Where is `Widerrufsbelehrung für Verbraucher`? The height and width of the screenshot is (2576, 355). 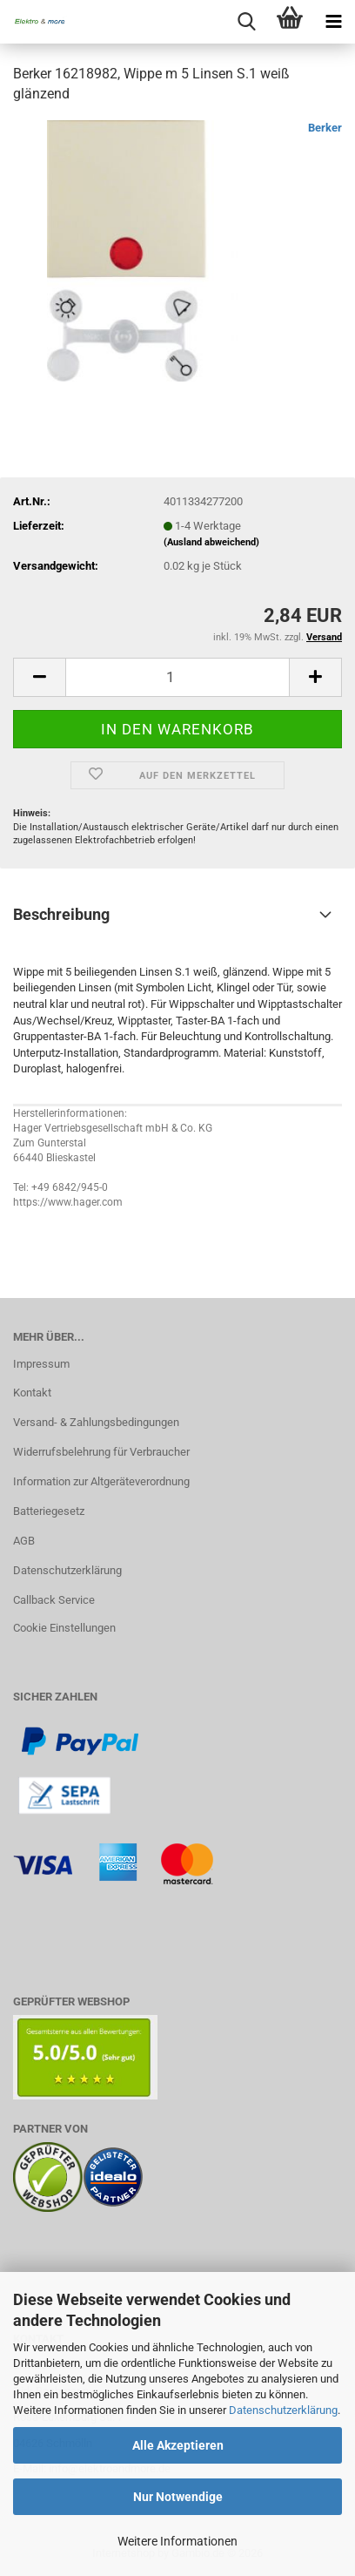 Widerrufsbelehrung für Verbraucher is located at coordinates (101, 1451).